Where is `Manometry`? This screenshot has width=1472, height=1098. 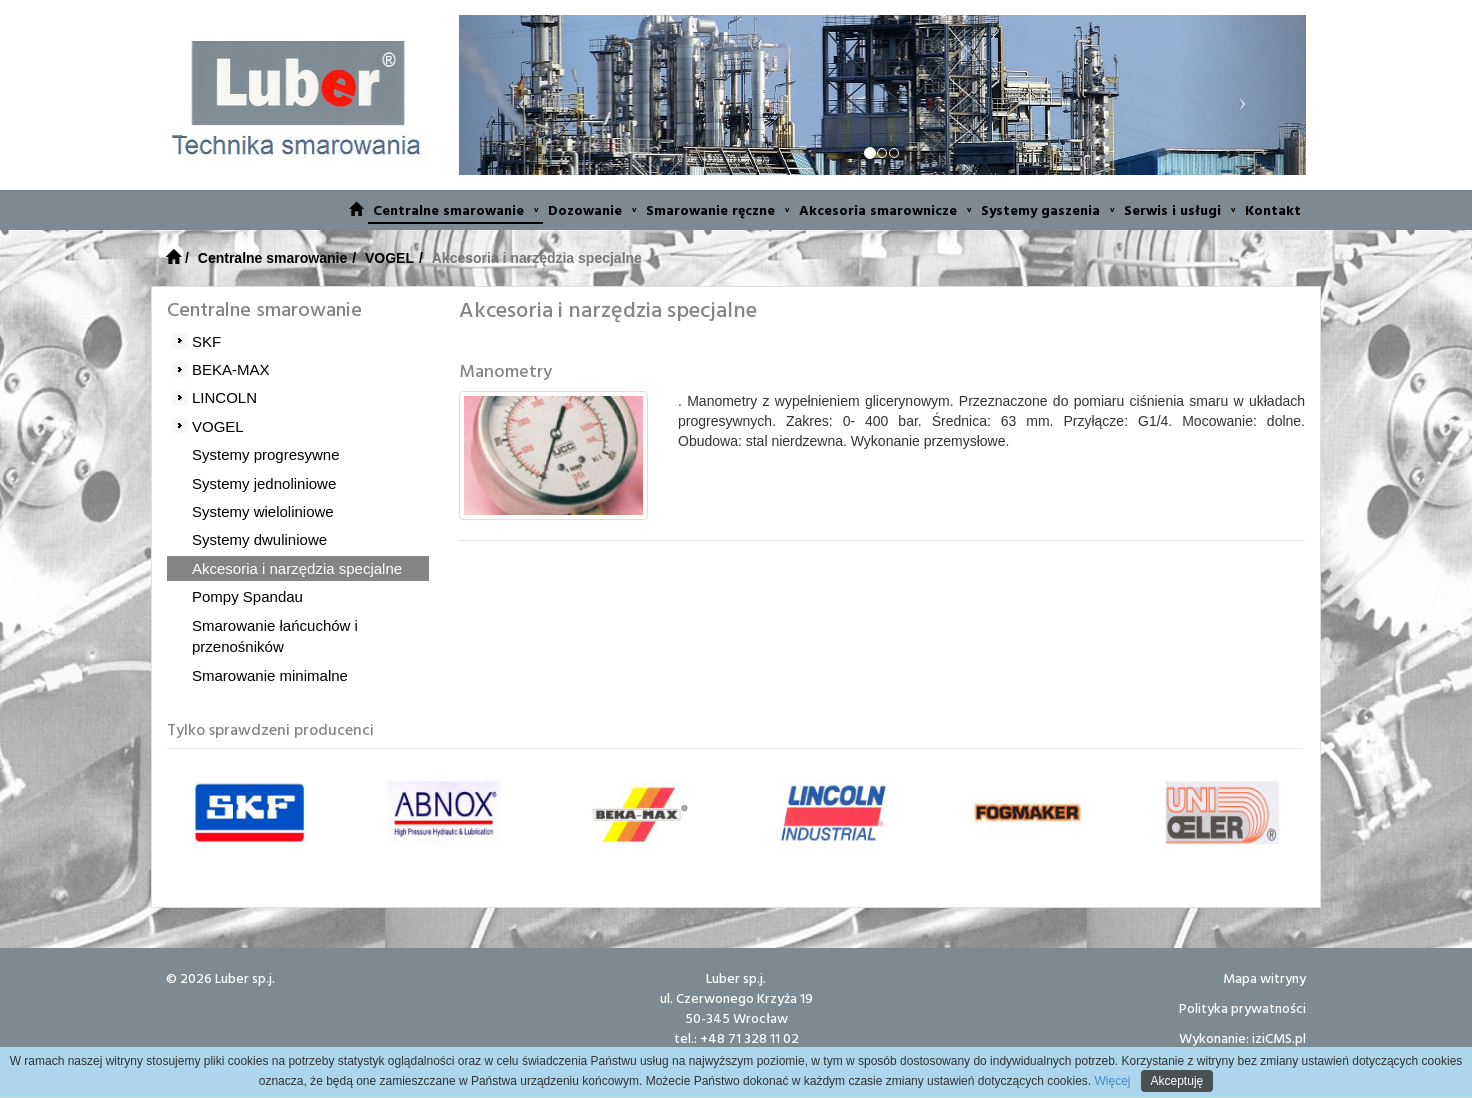
Manometry is located at coordinates (505, 370).